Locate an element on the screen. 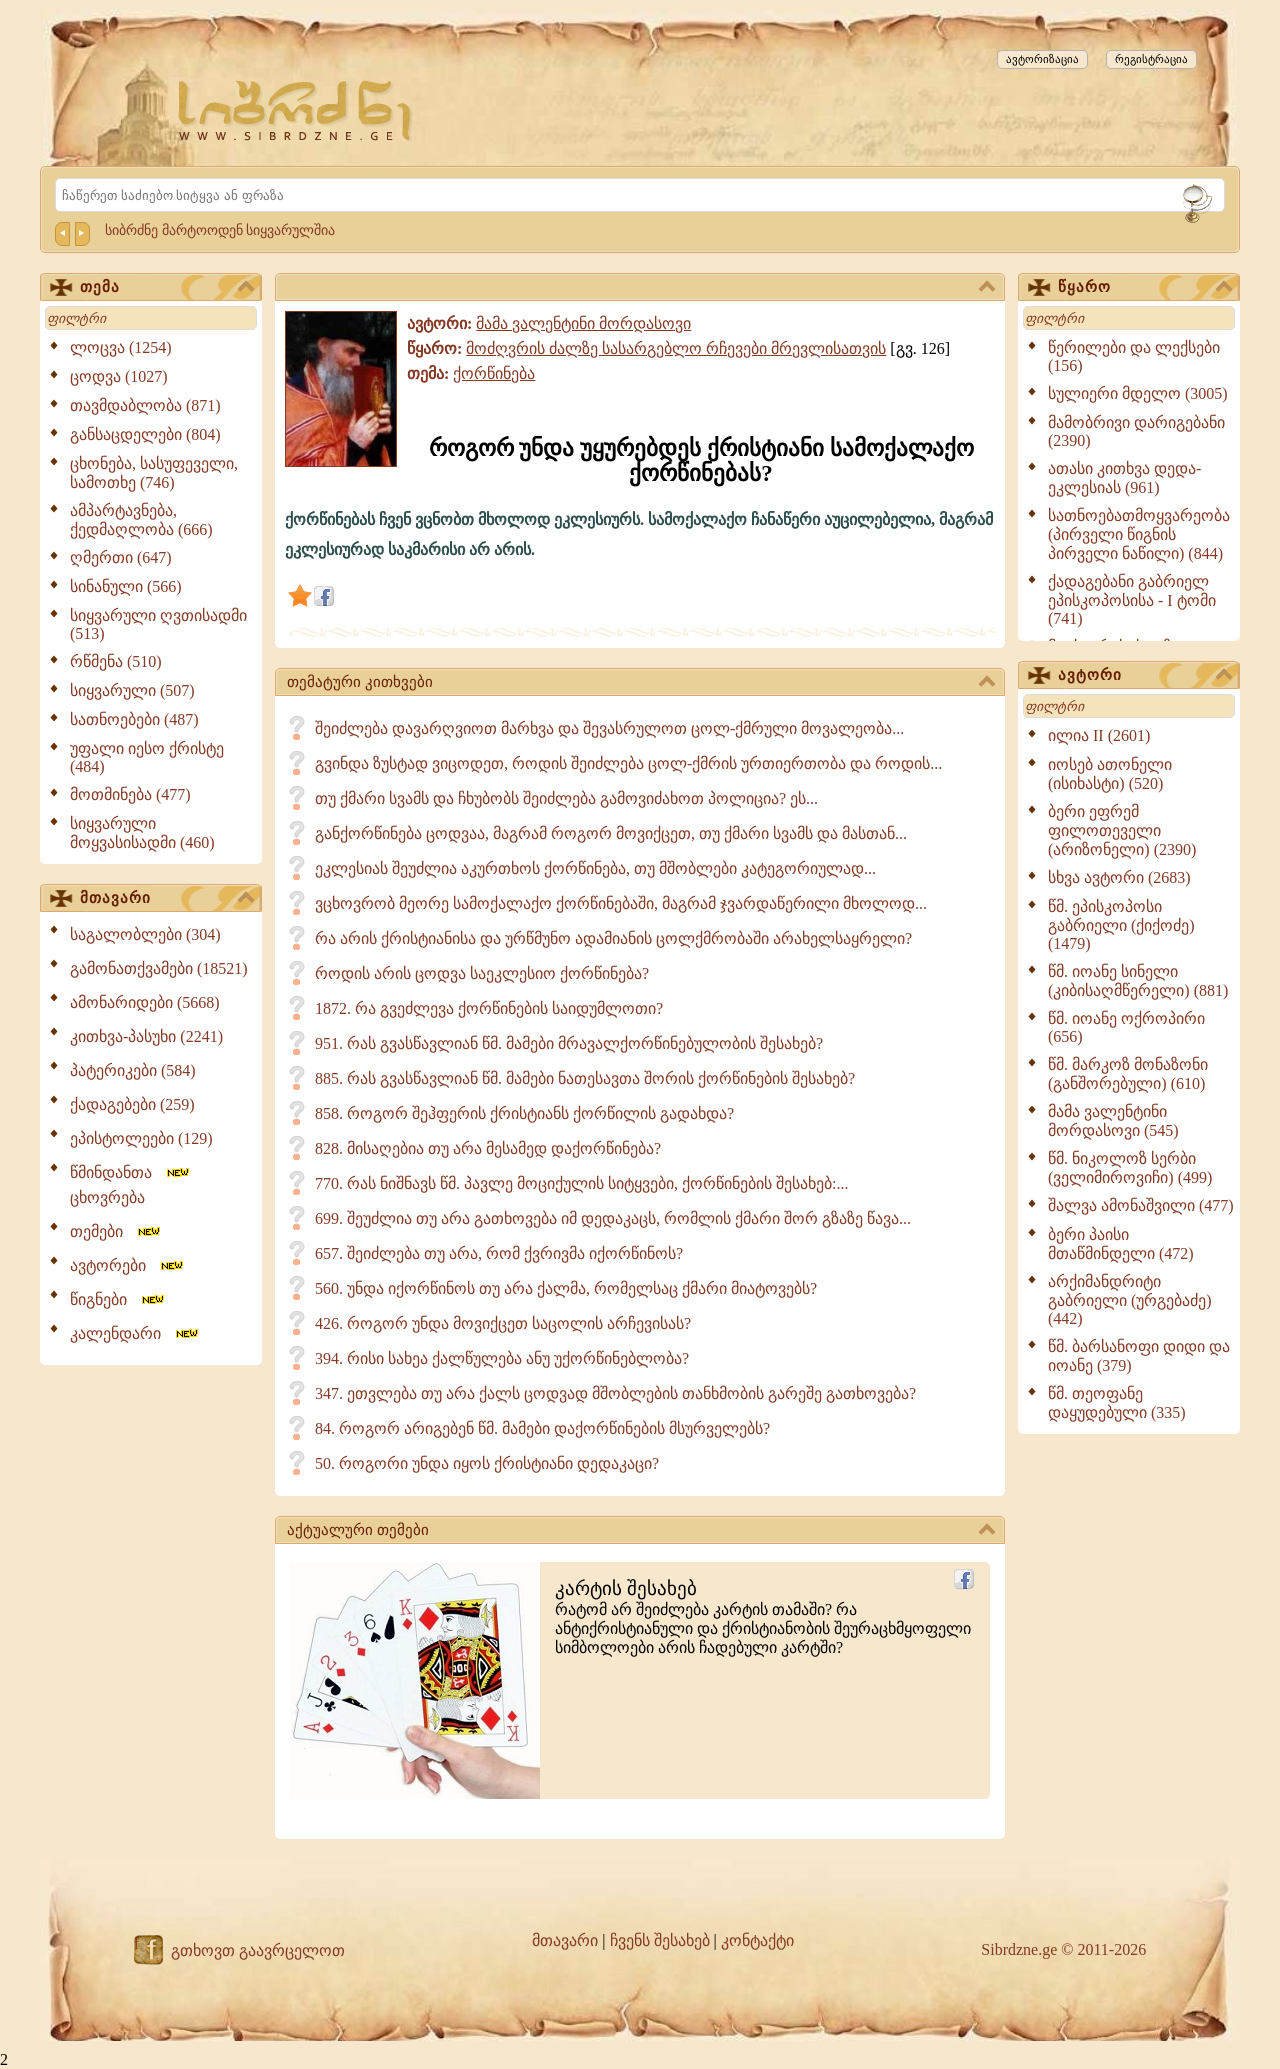  წმ. იოანე სინელი (კიბისაღმწერელი) (881) is located at coordinates (1138, 981).